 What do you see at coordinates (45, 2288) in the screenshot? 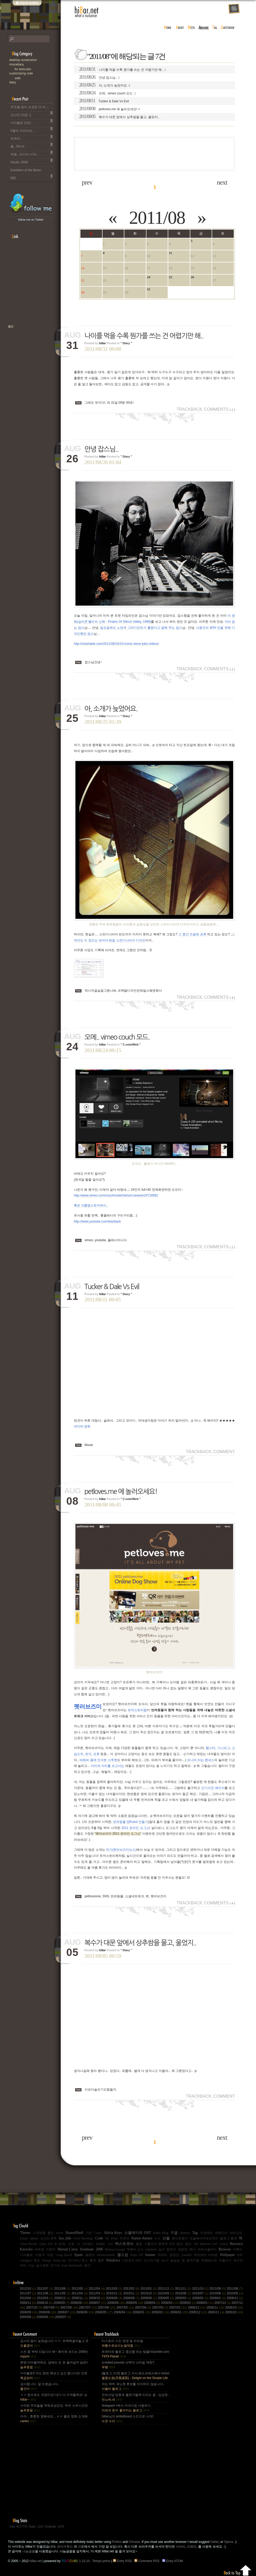
I see `2012/07` at bounding box center [45, 2288].